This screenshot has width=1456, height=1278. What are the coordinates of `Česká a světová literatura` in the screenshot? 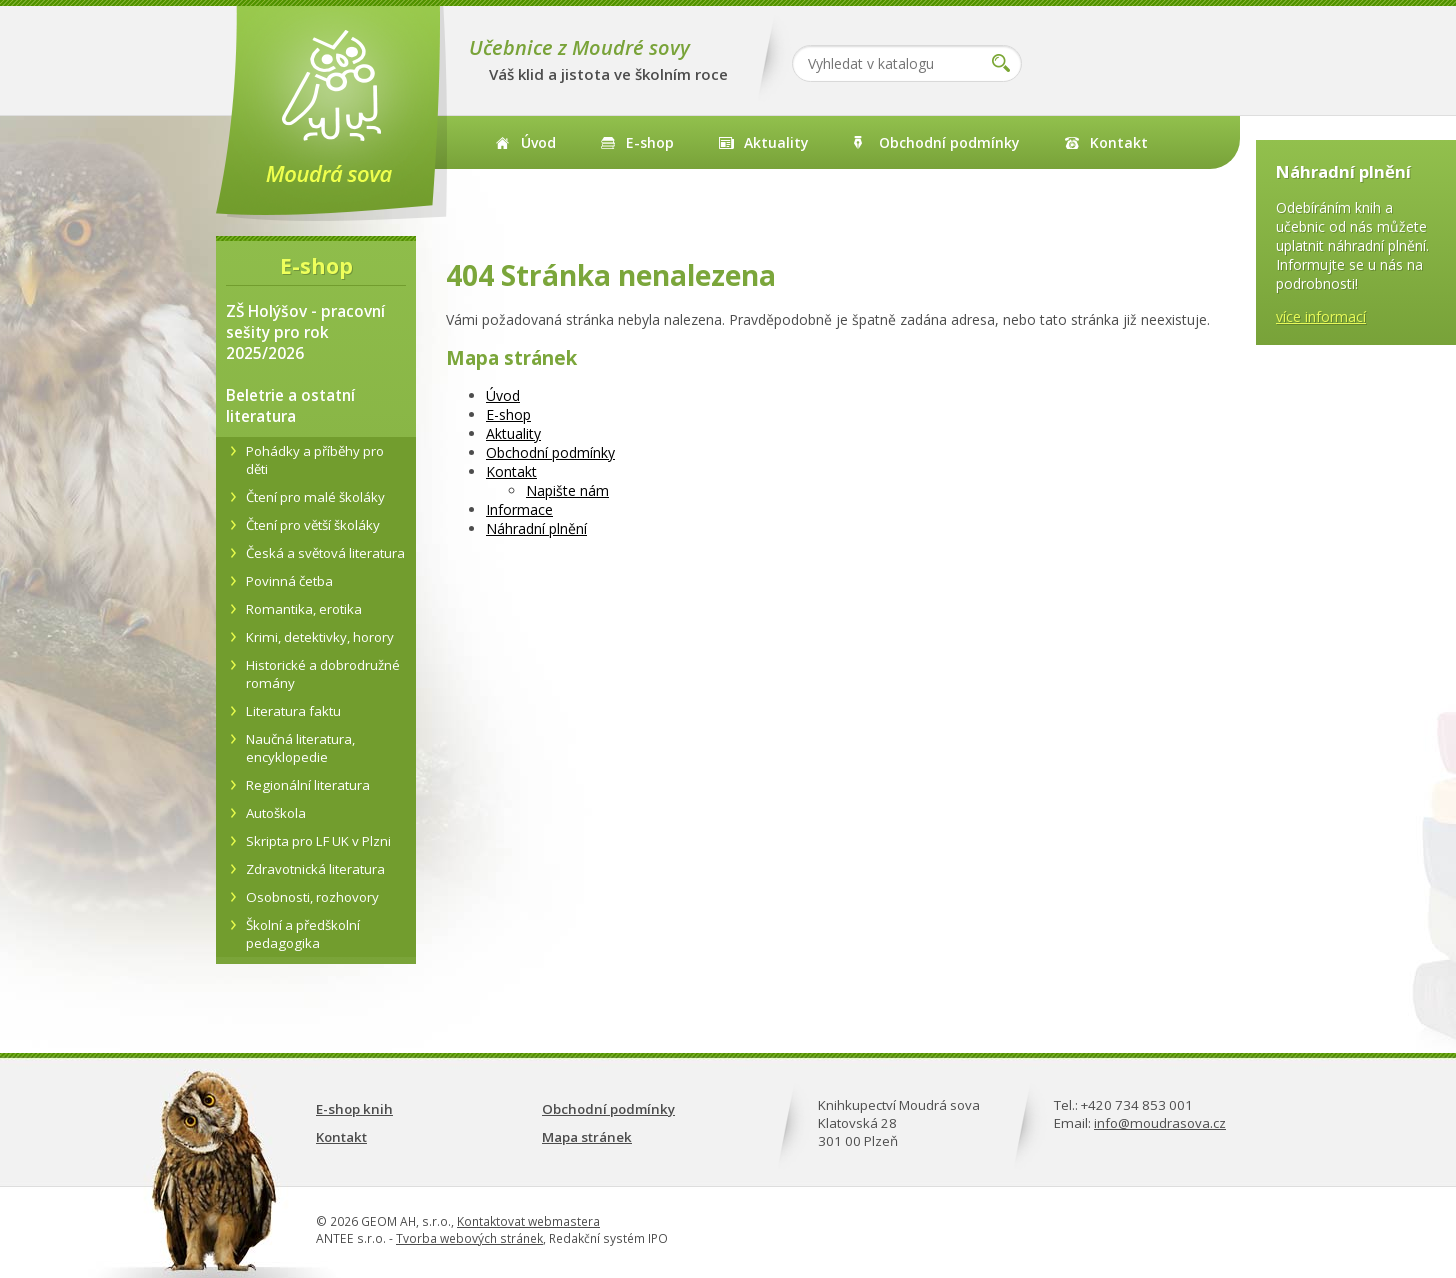 It's located at (325, 553).